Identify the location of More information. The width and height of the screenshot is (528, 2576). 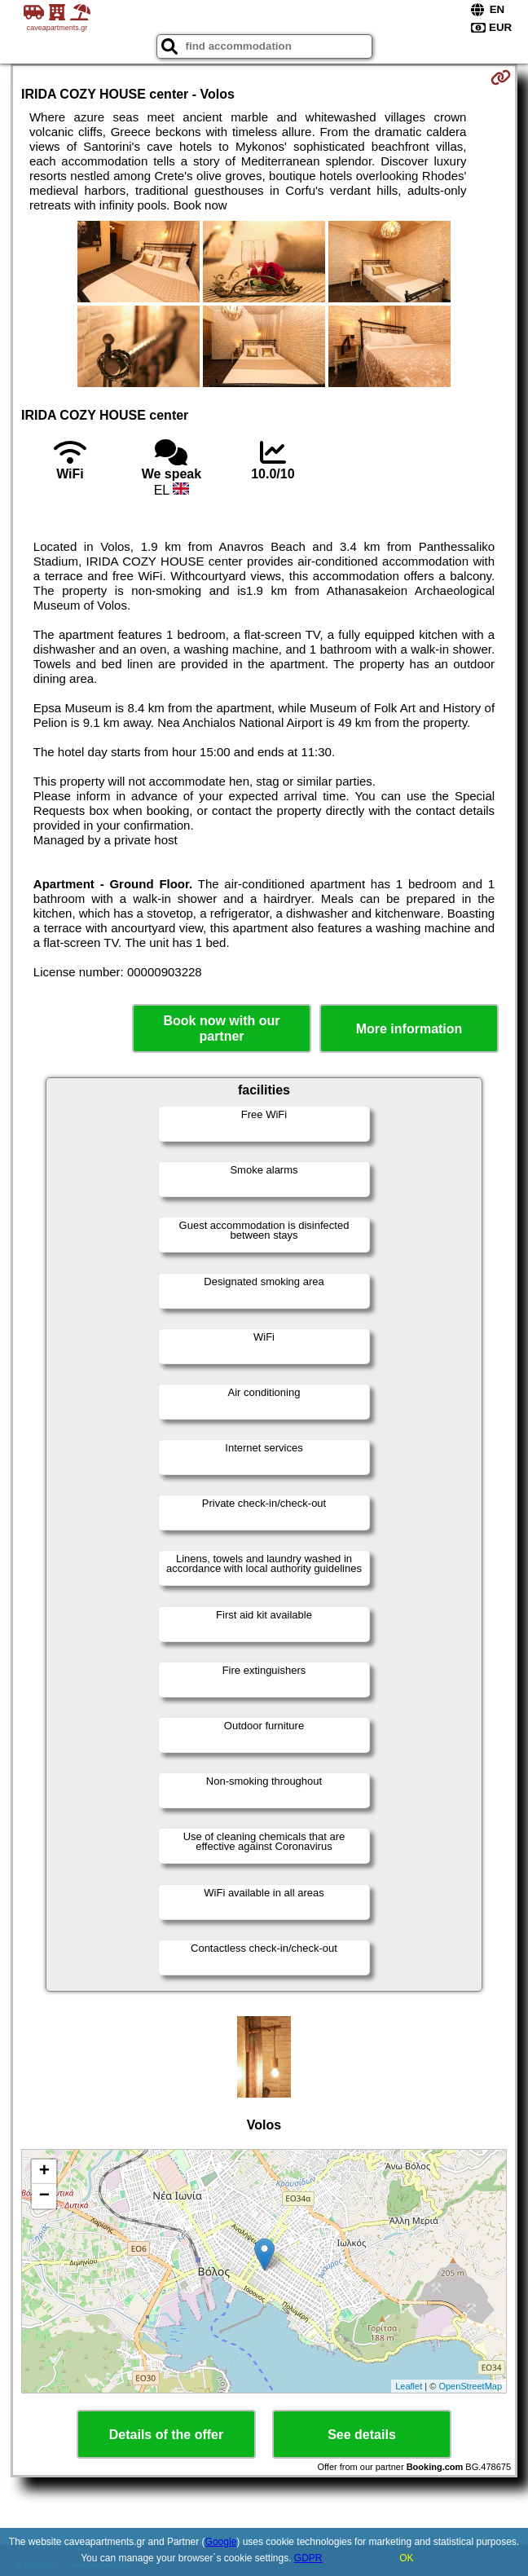
(409, 1029).